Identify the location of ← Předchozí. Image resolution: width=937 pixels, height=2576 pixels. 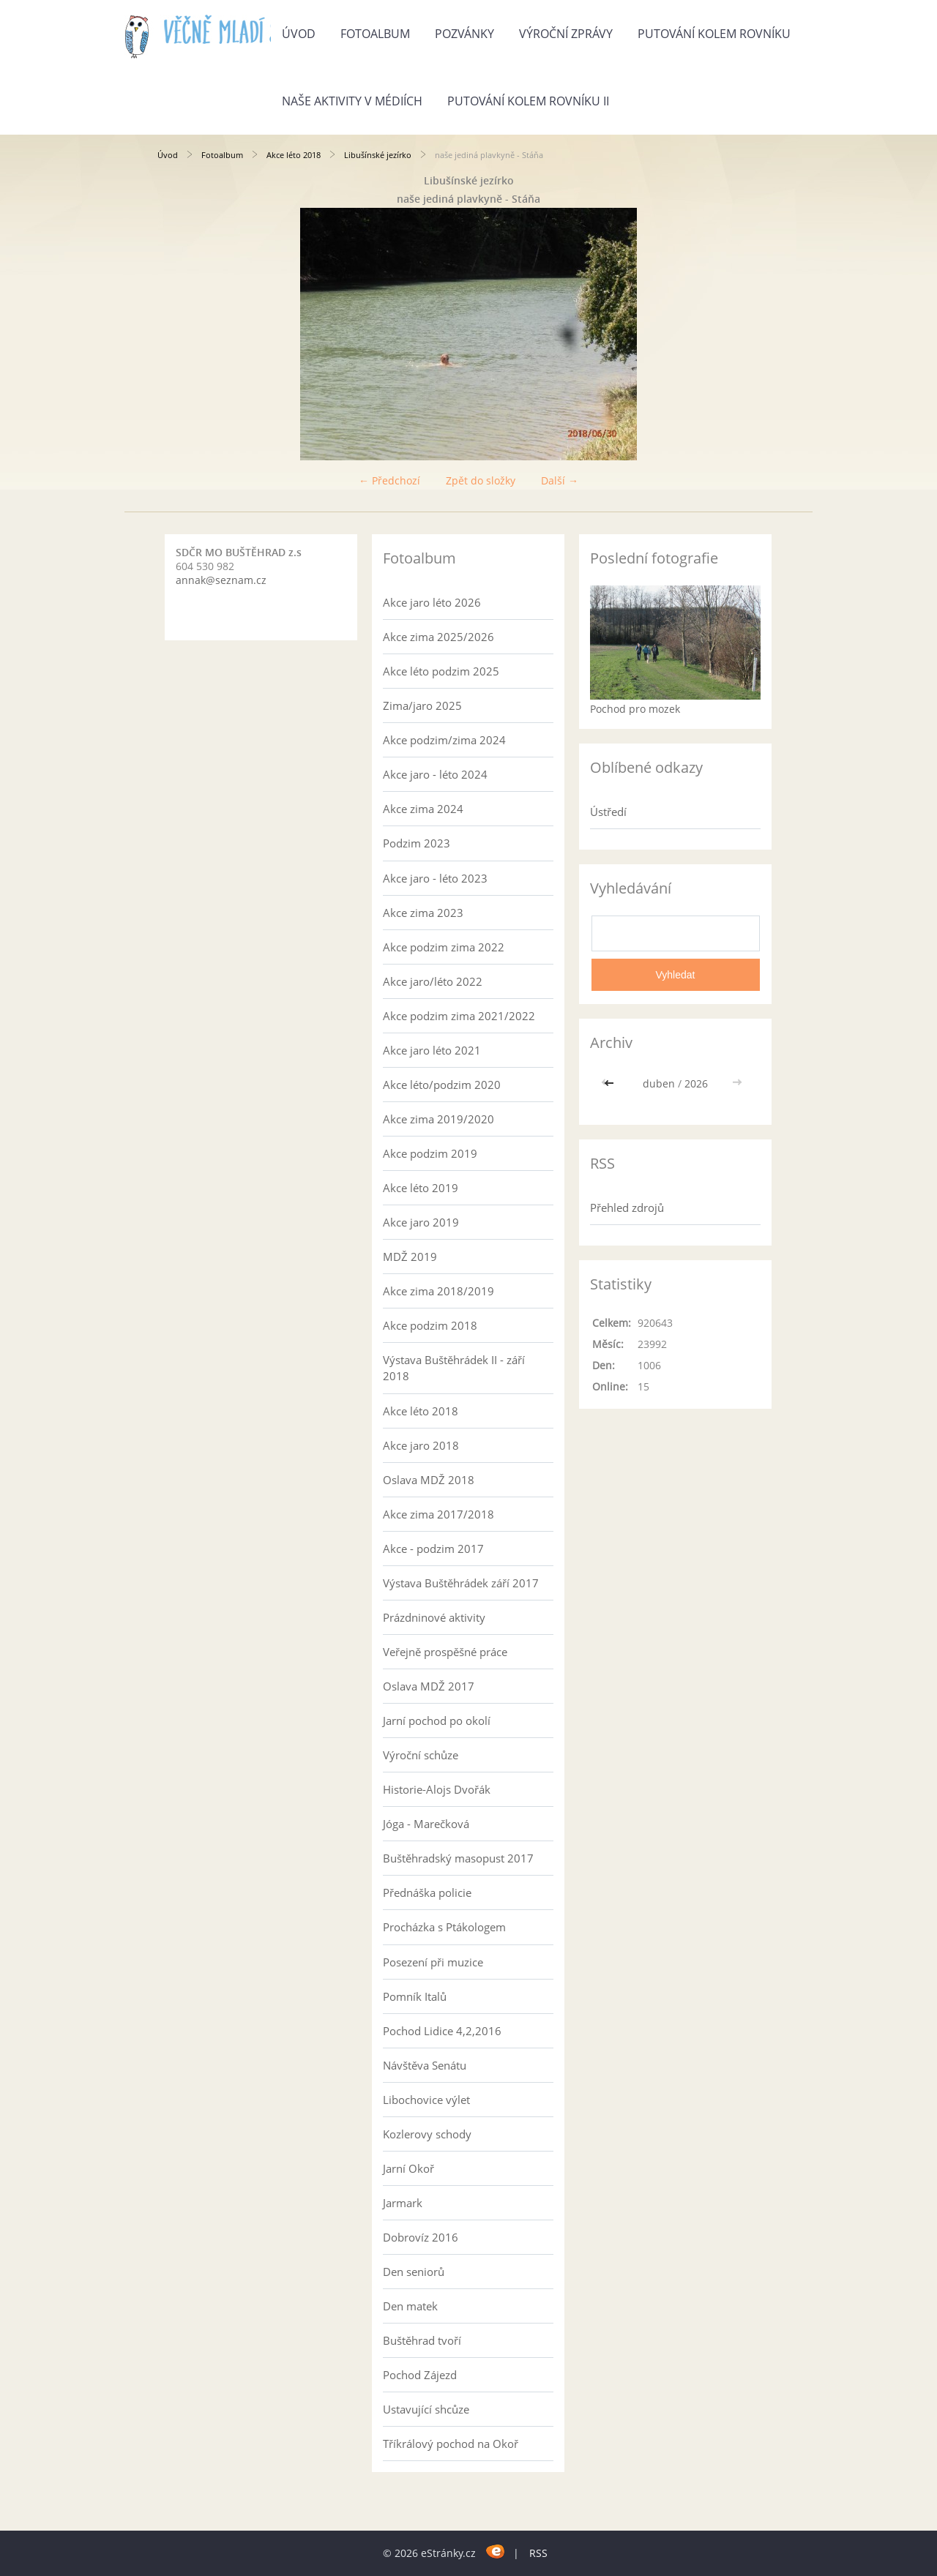
(389, 480).